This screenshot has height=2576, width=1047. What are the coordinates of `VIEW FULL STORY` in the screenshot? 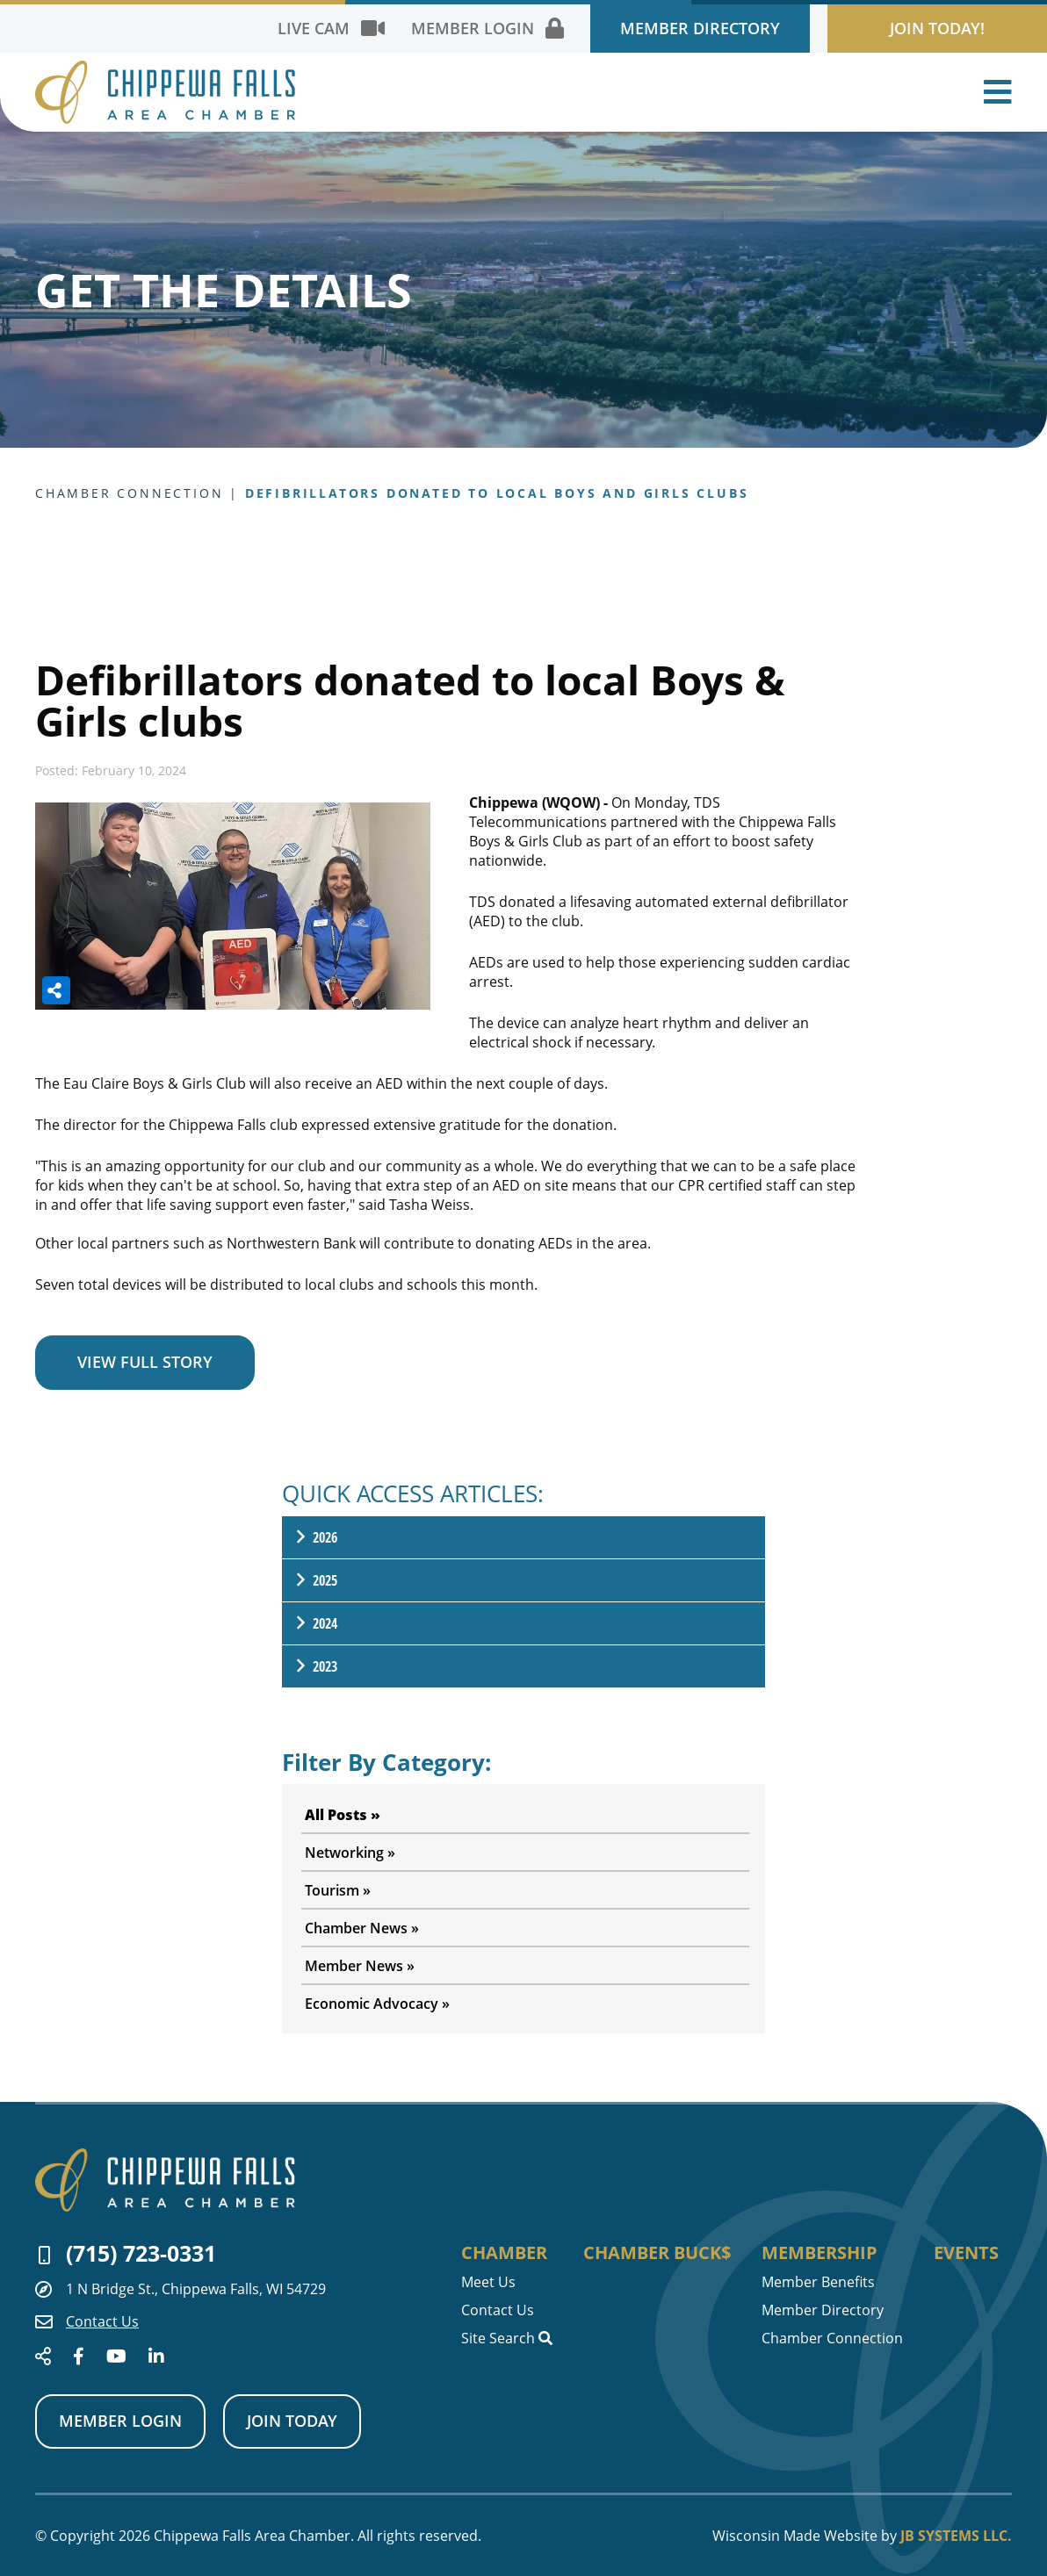 It's located at (145, 1361).